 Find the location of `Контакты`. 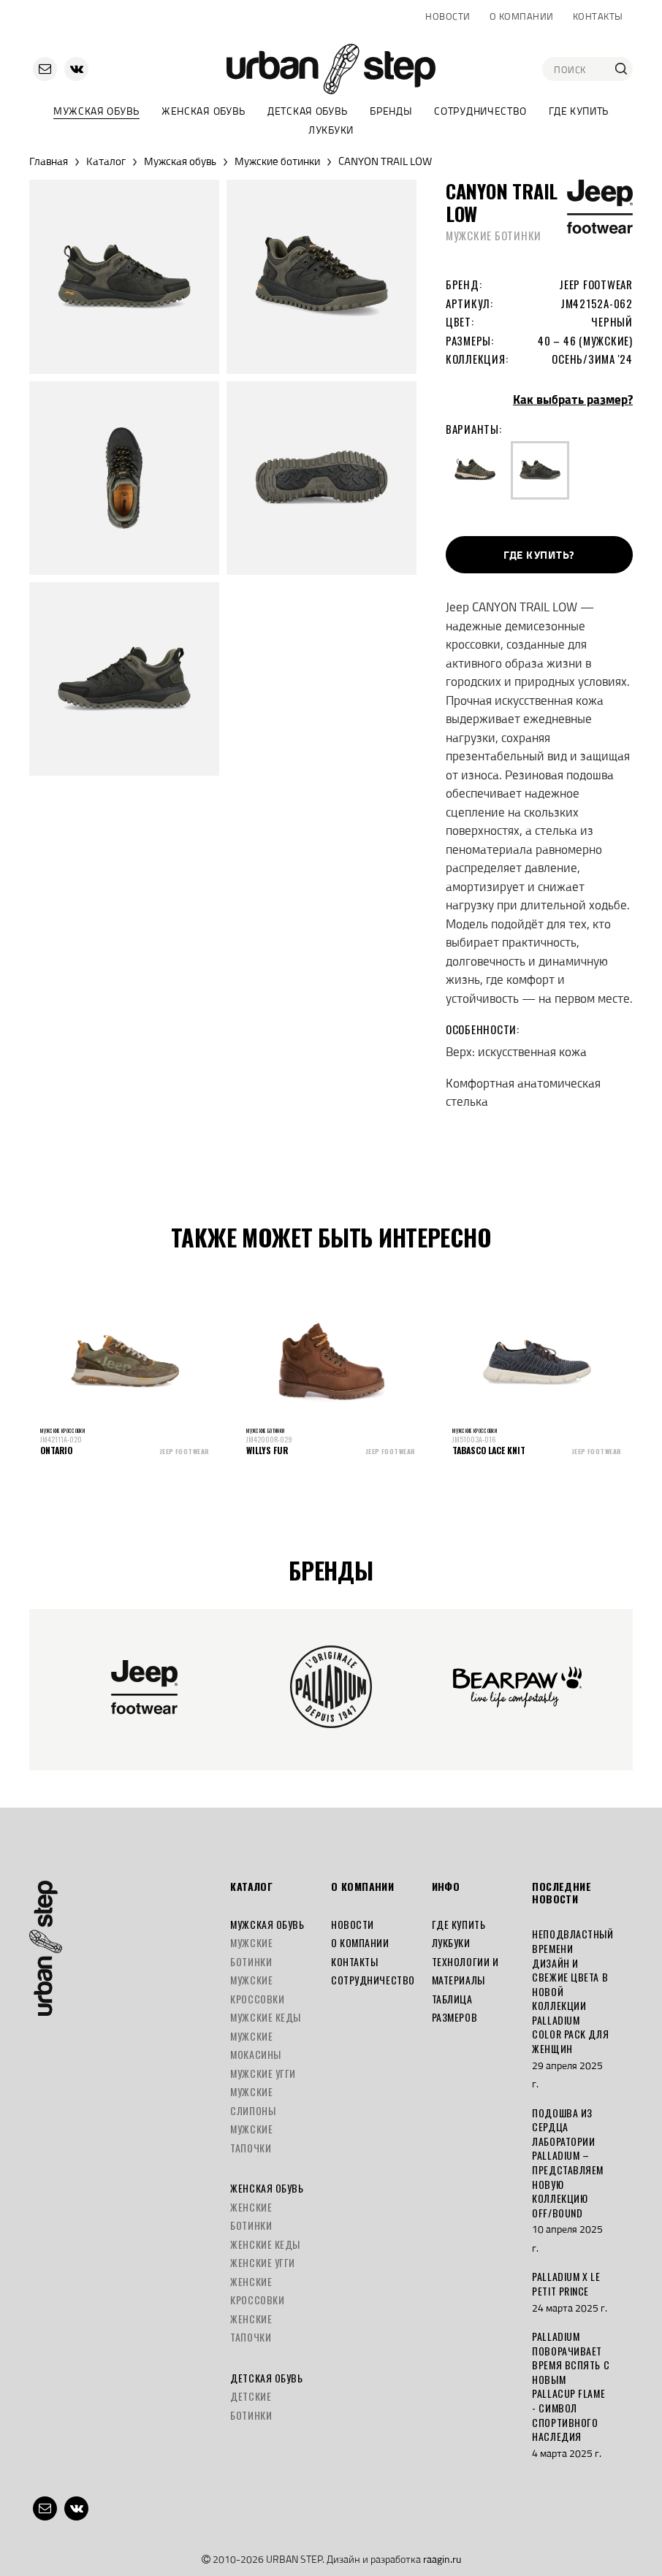

Контакты is located at coordinates (598, 16).